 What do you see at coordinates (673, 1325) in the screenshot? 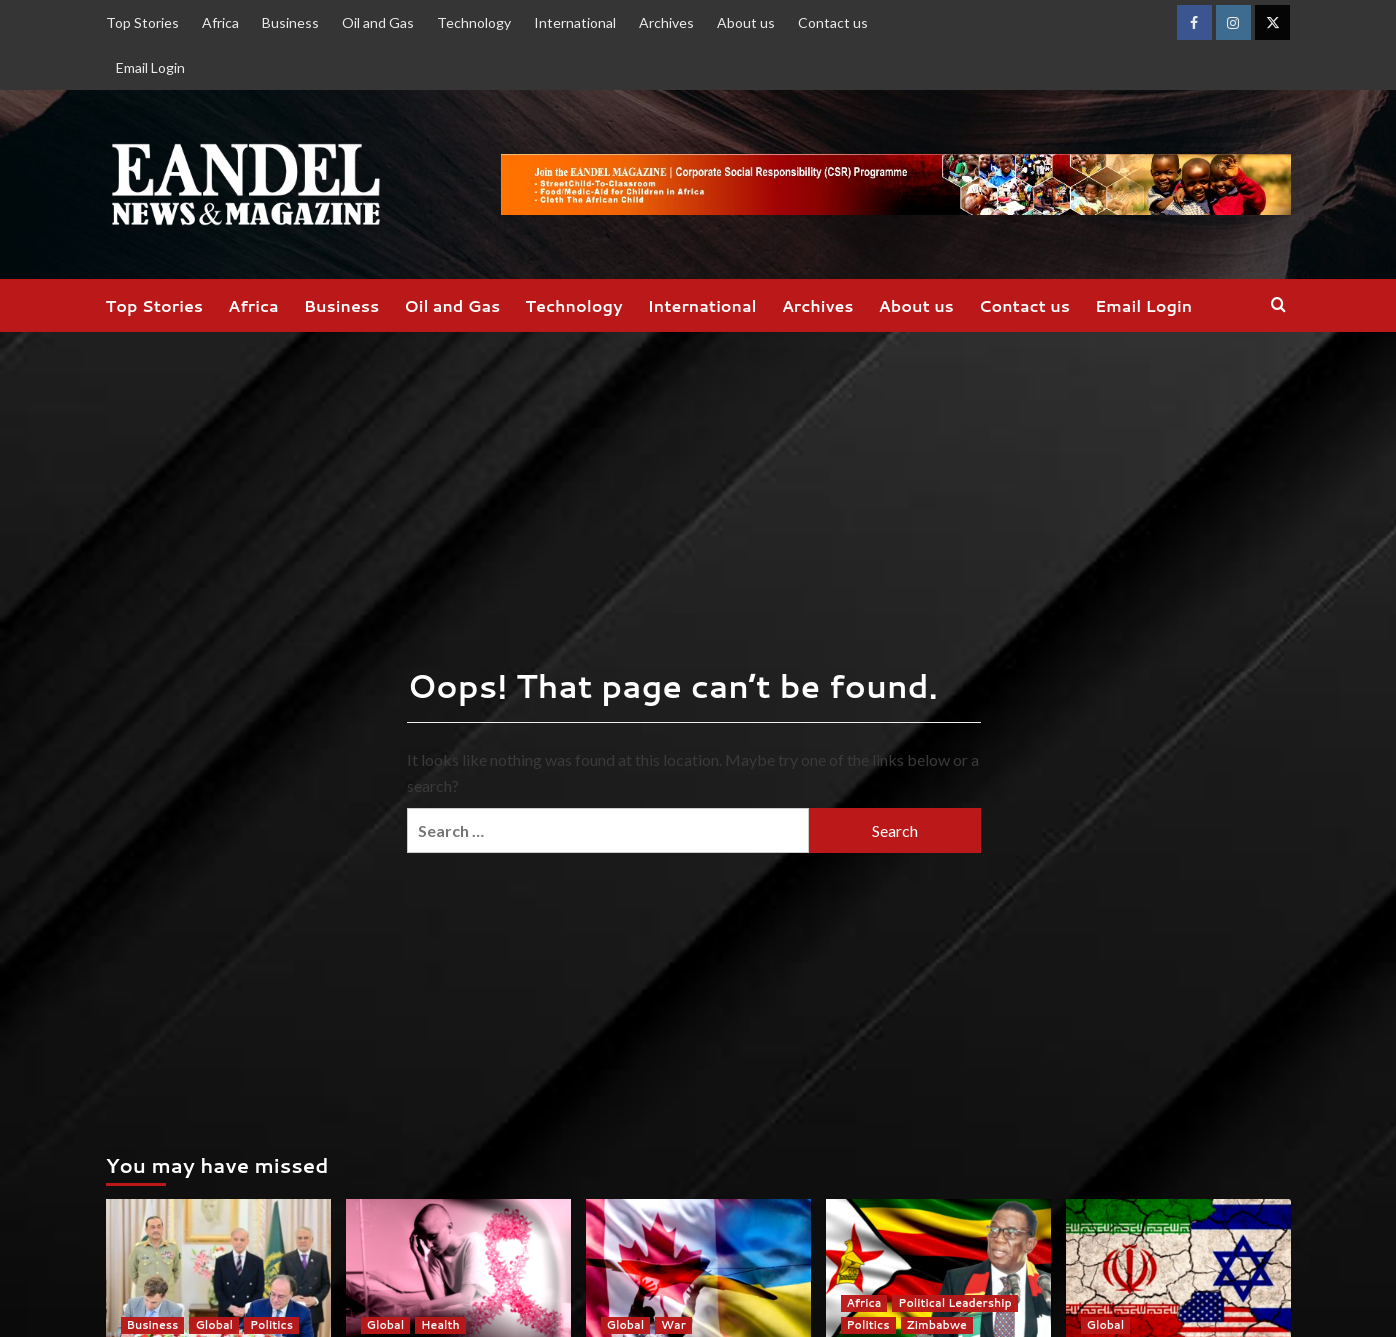
I see `War [View all posts in War]` at bounding box center [673, 1325].